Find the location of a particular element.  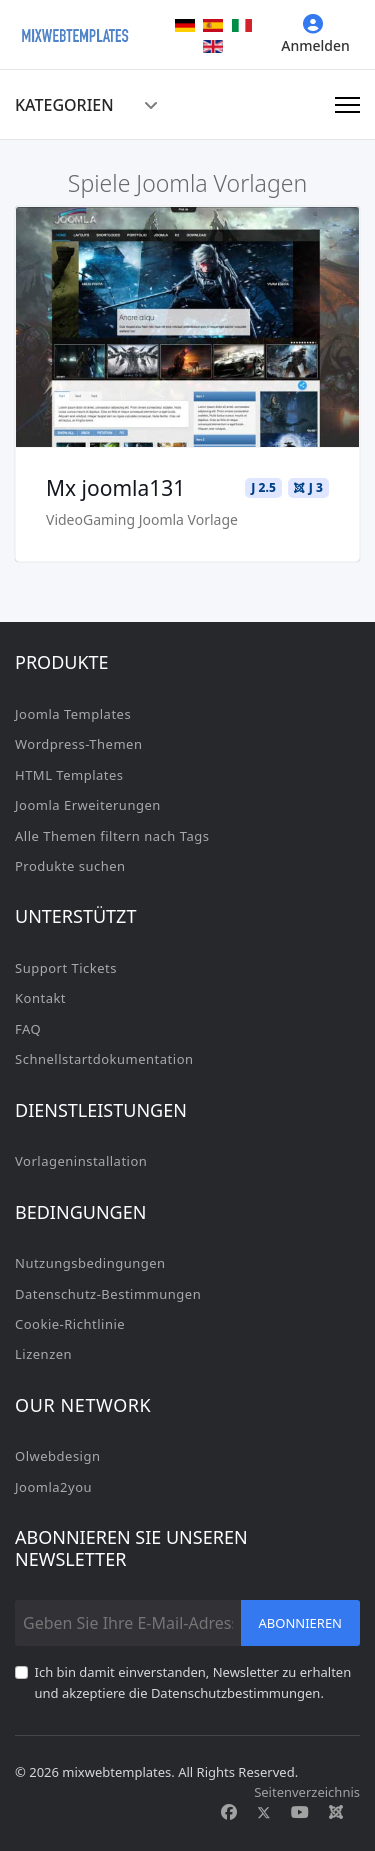

[Youtube] is located at coordinates (300, 1812).